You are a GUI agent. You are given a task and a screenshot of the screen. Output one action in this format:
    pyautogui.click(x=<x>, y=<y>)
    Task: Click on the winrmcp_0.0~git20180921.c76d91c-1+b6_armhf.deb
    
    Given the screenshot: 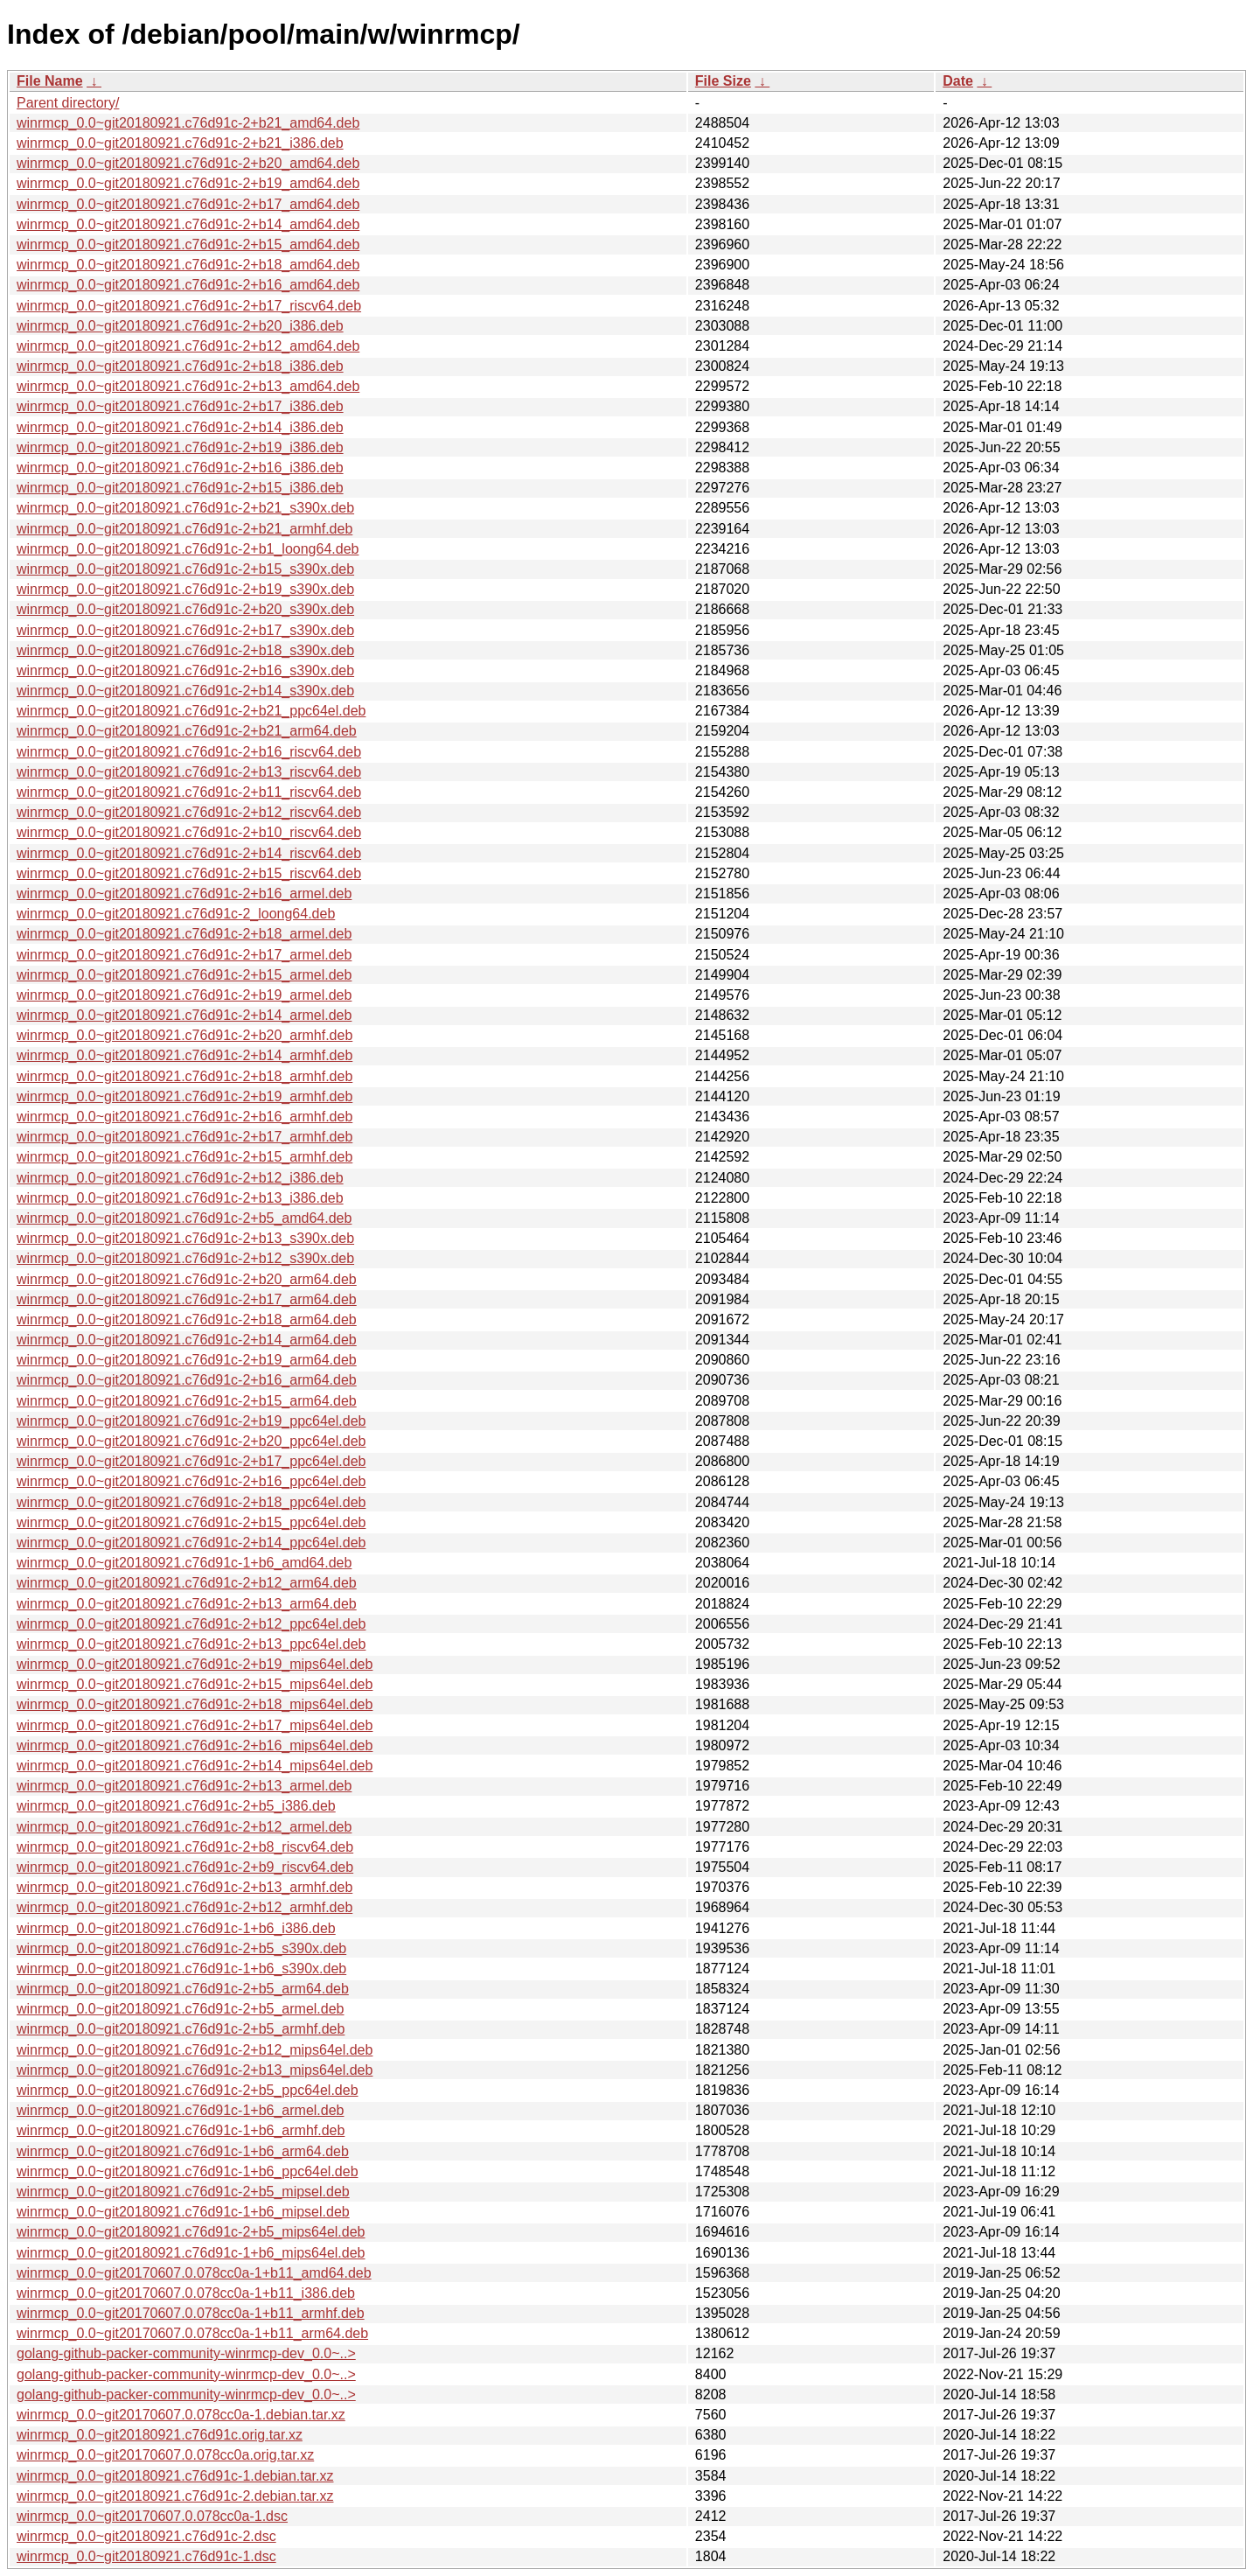 What is the action you would take?
    pyautogui.click(x=181, y=2130)
    